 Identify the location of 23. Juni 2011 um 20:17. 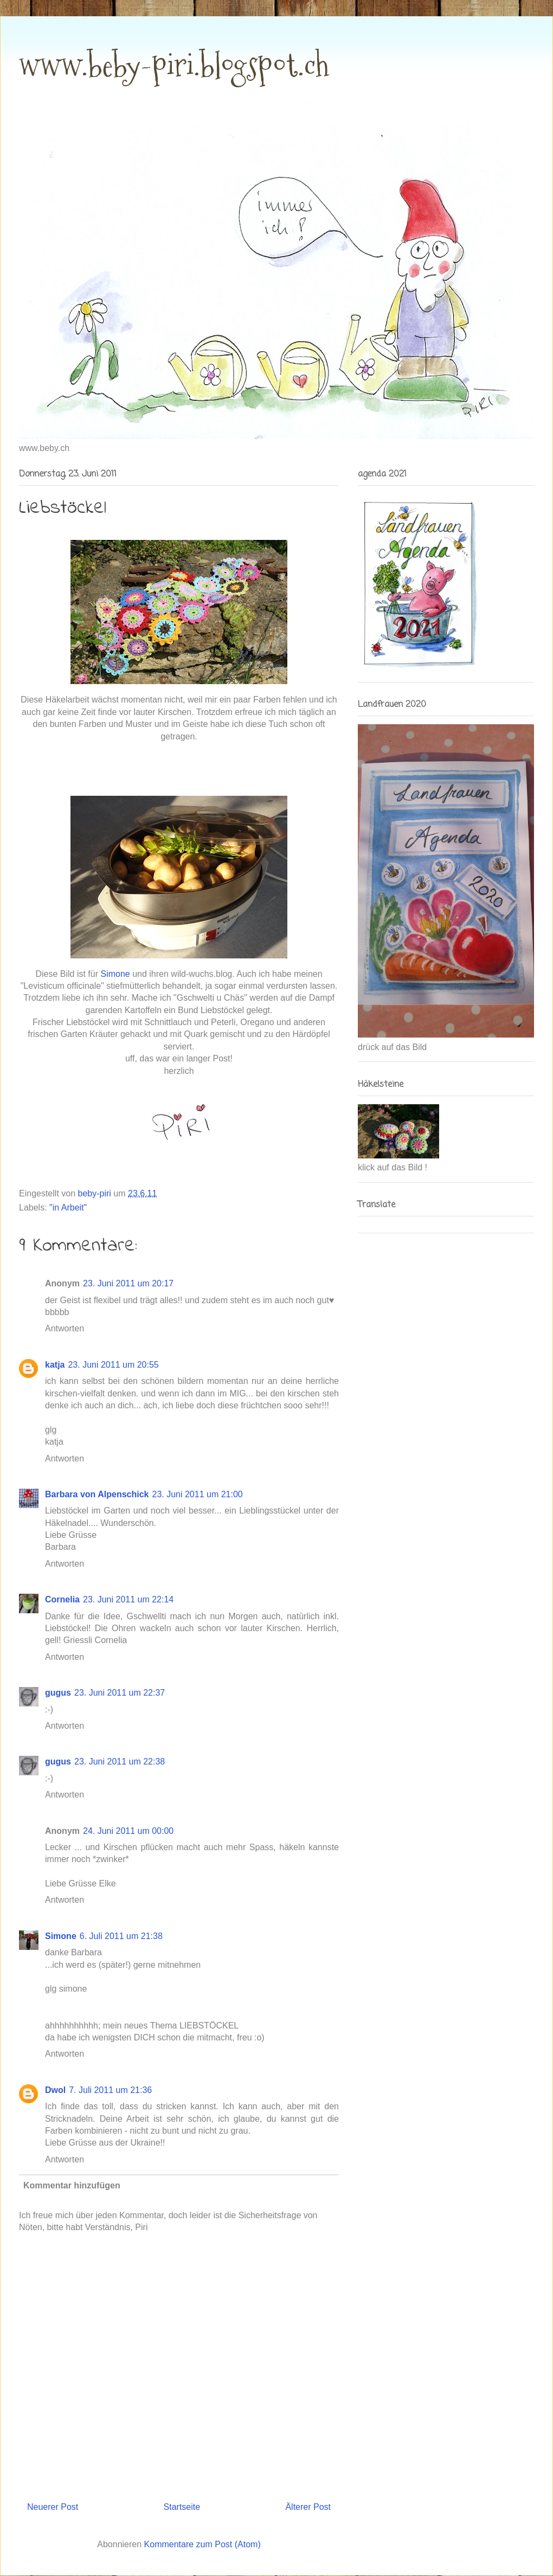
(128, 1283).